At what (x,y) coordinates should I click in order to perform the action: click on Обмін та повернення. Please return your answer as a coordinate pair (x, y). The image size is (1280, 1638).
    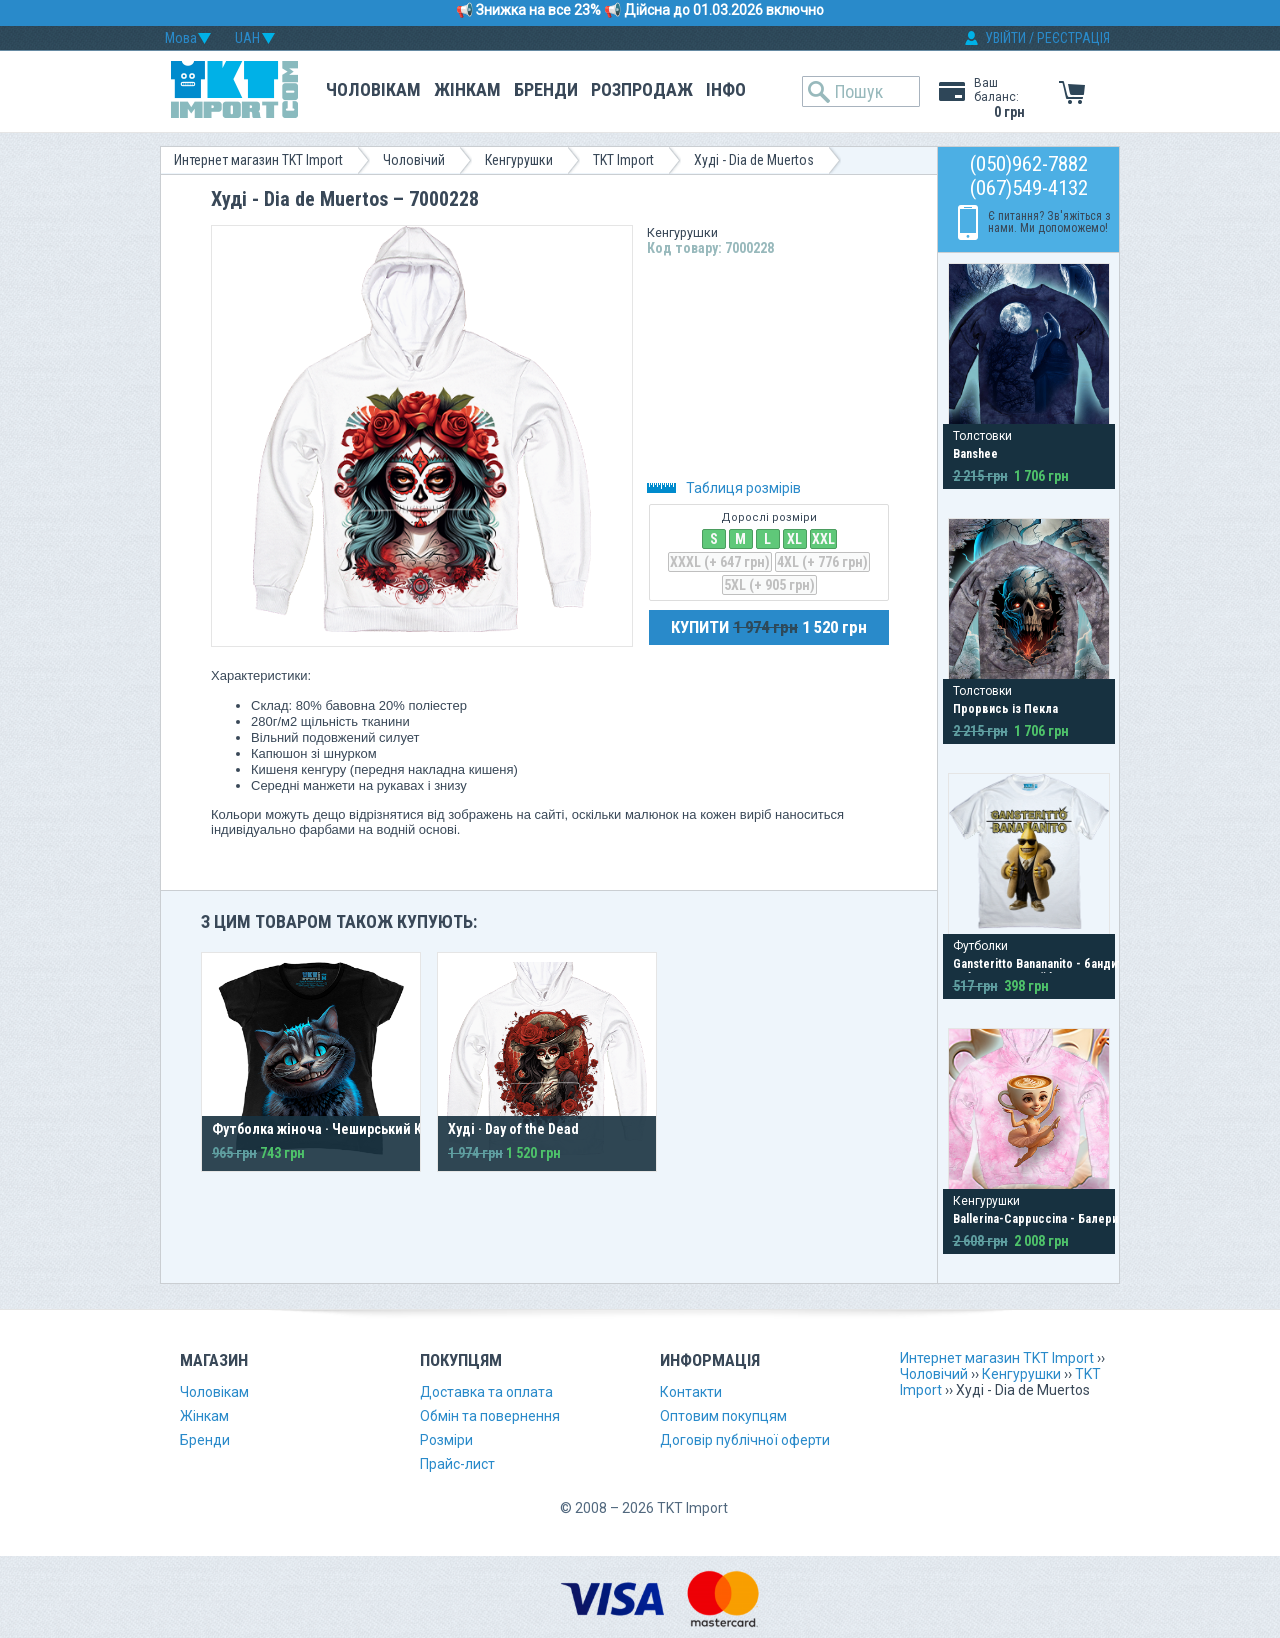
    Looking at the image, I should click on (490, 1416).